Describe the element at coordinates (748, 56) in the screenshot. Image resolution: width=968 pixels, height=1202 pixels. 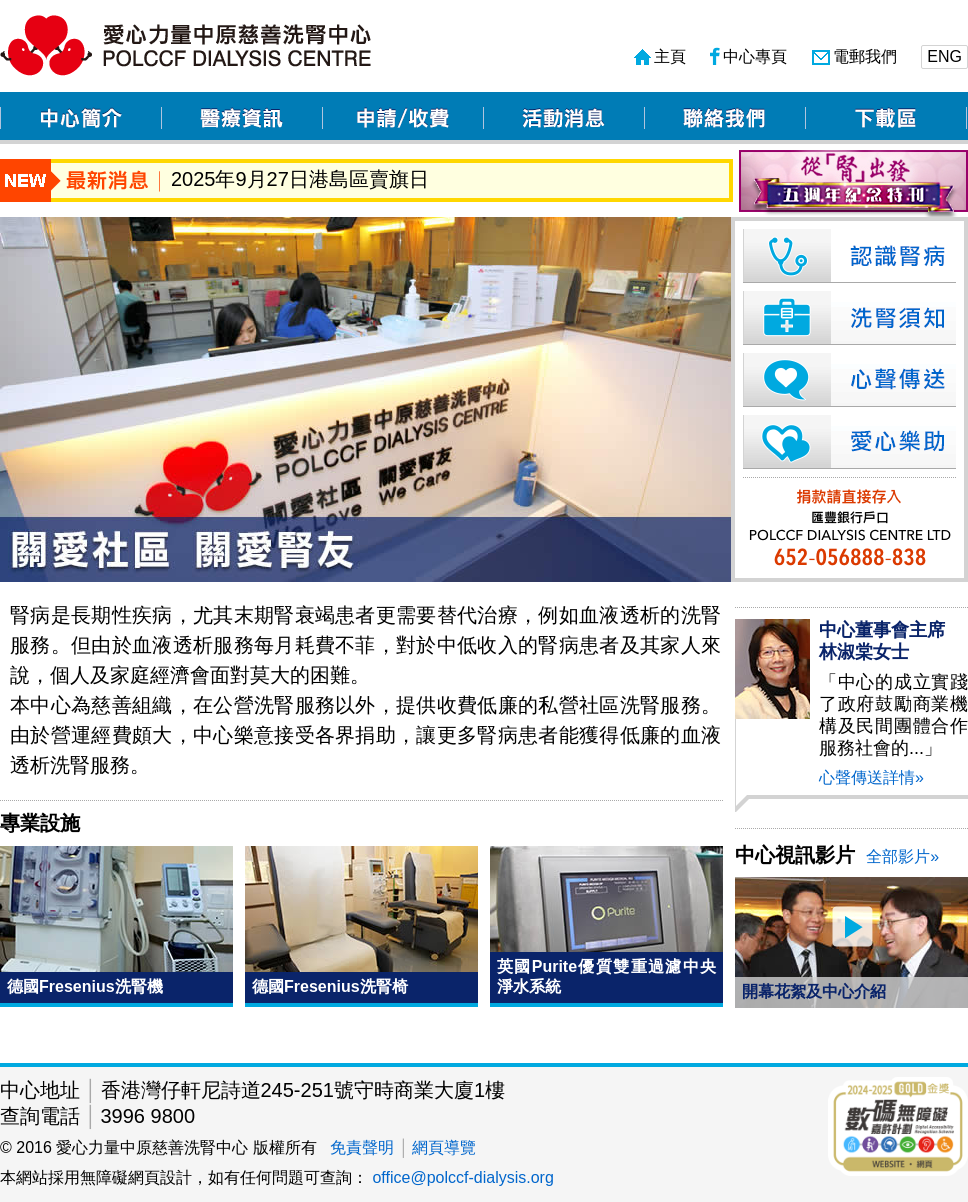
I see `中心專頁` at that location.